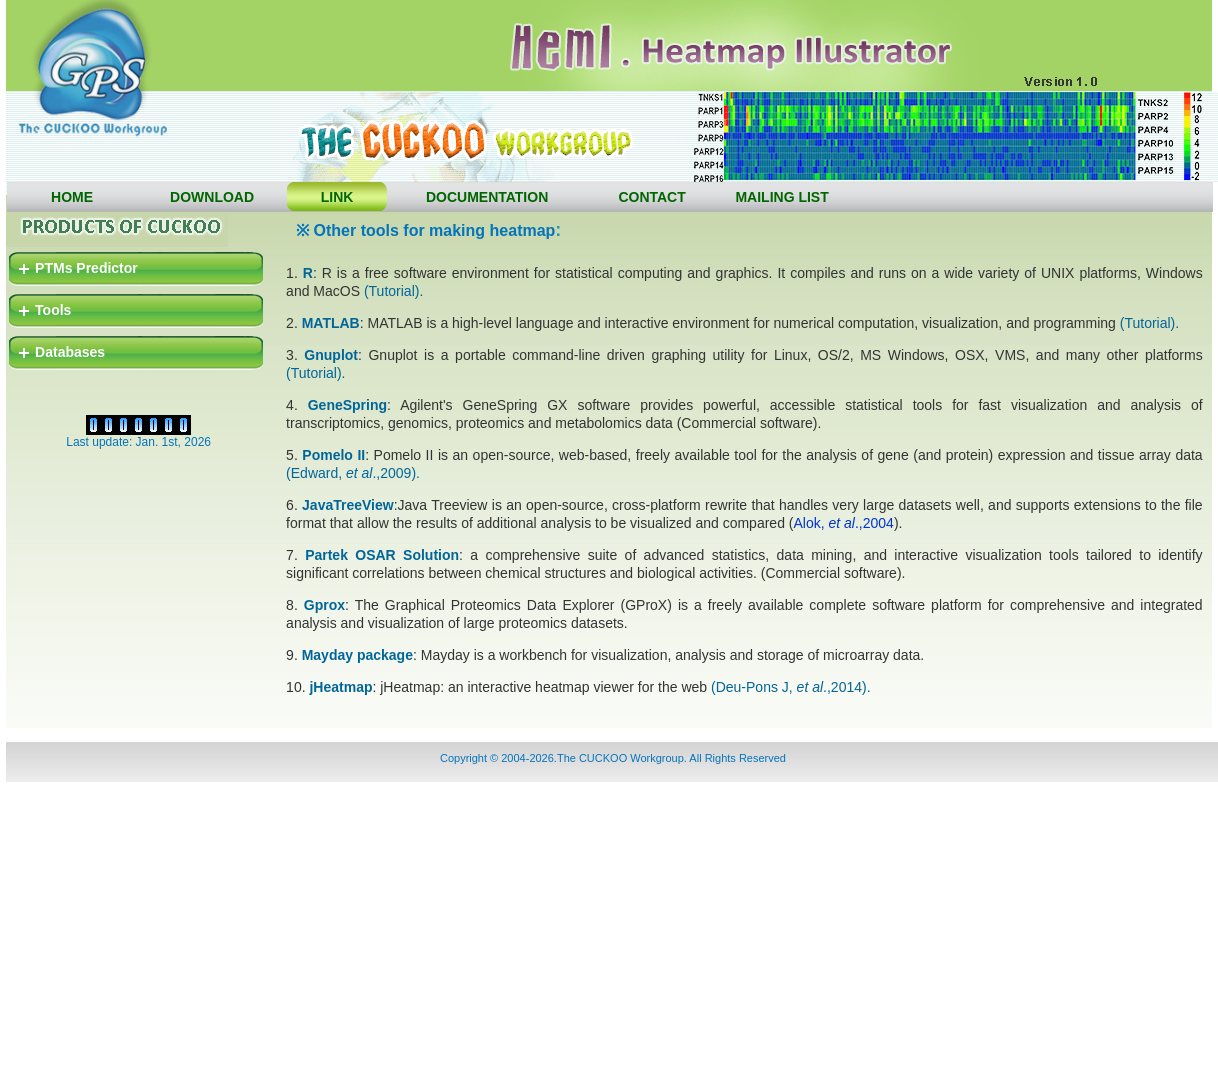  Describe the element at coordinates (791, 687) in the screenshot. I see `(Deu-Pons J, .,2014).` at that location.